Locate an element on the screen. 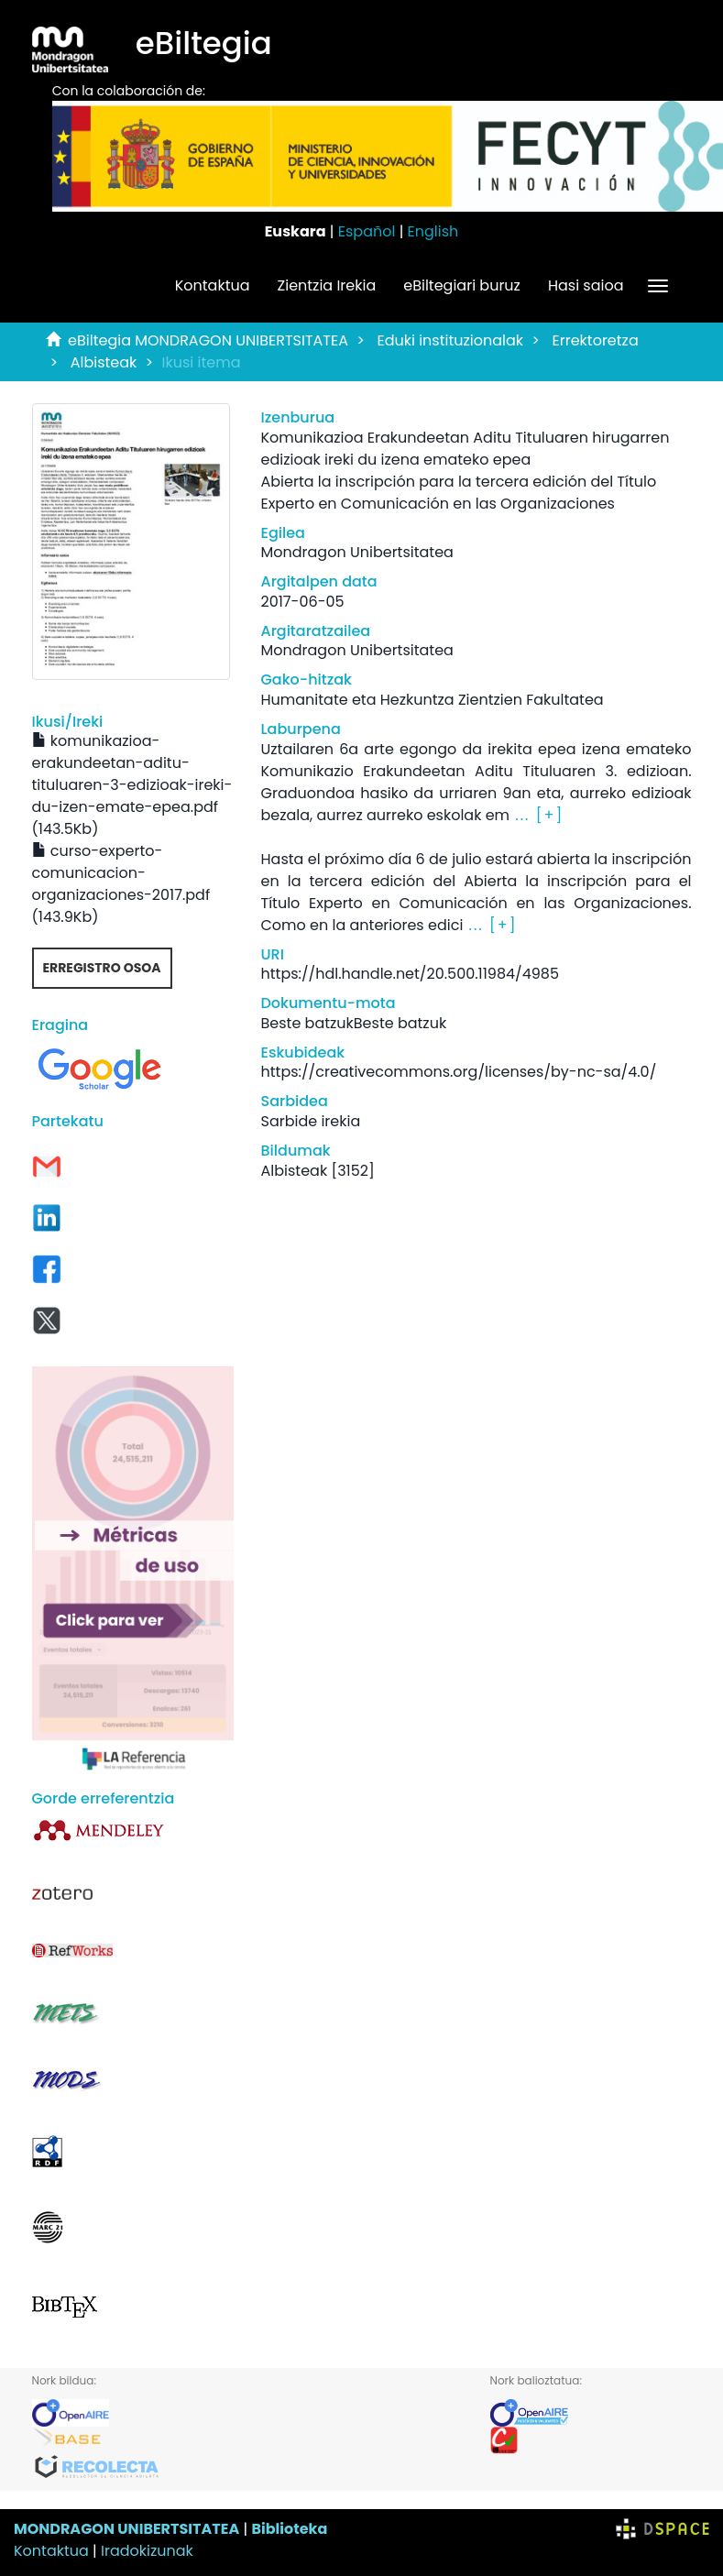 The width and height of the screenshot is (723, 2576). https://hdl.handle.net/20.500.11984/4985 is located at coordinates (410, 973).